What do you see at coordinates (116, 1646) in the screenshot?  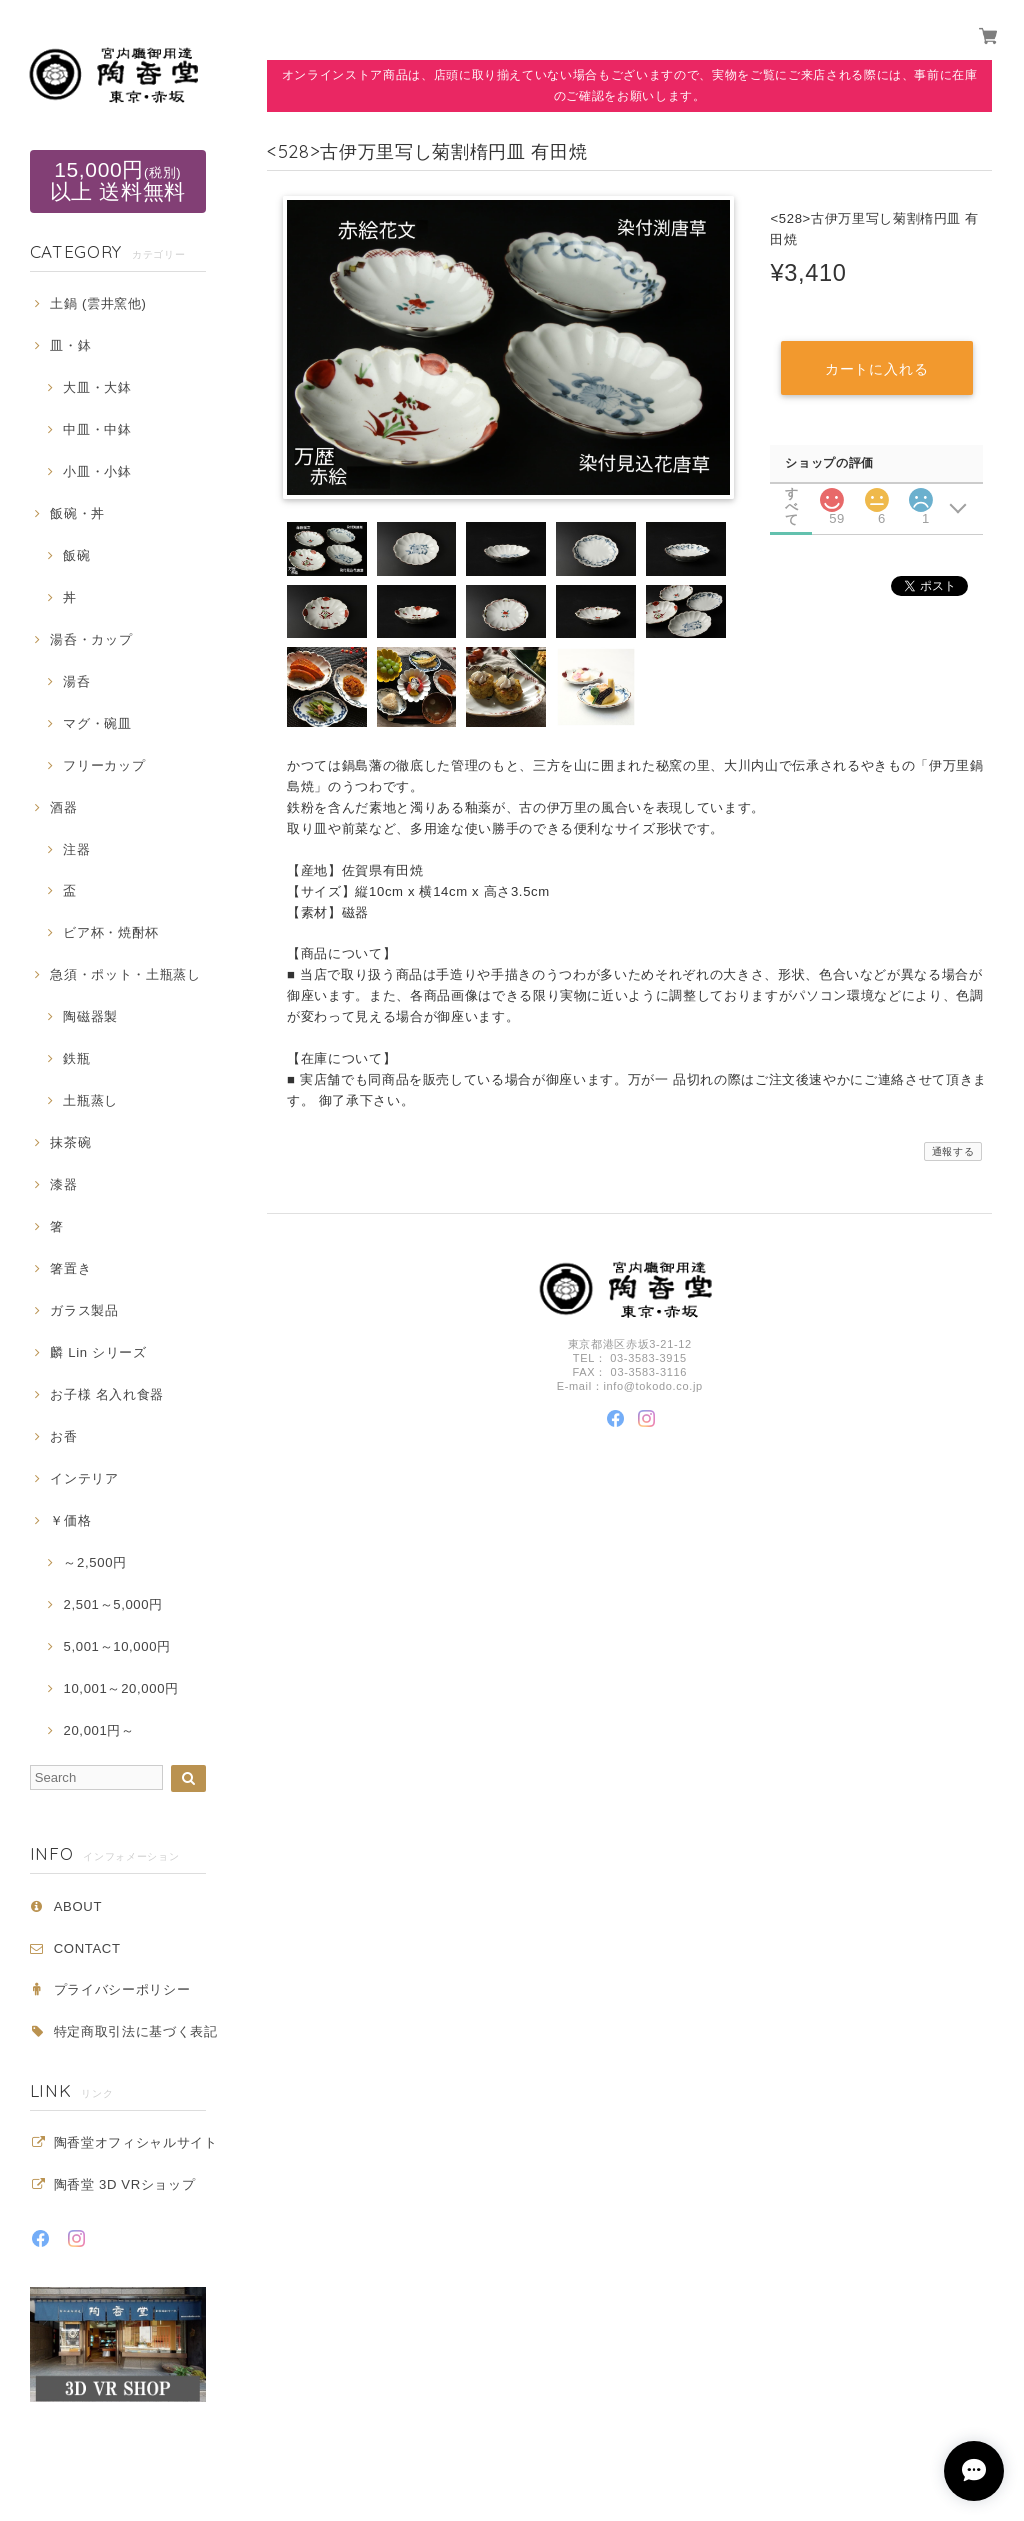 I see `5,001～10,000円` at bounding box center [116, 1646].